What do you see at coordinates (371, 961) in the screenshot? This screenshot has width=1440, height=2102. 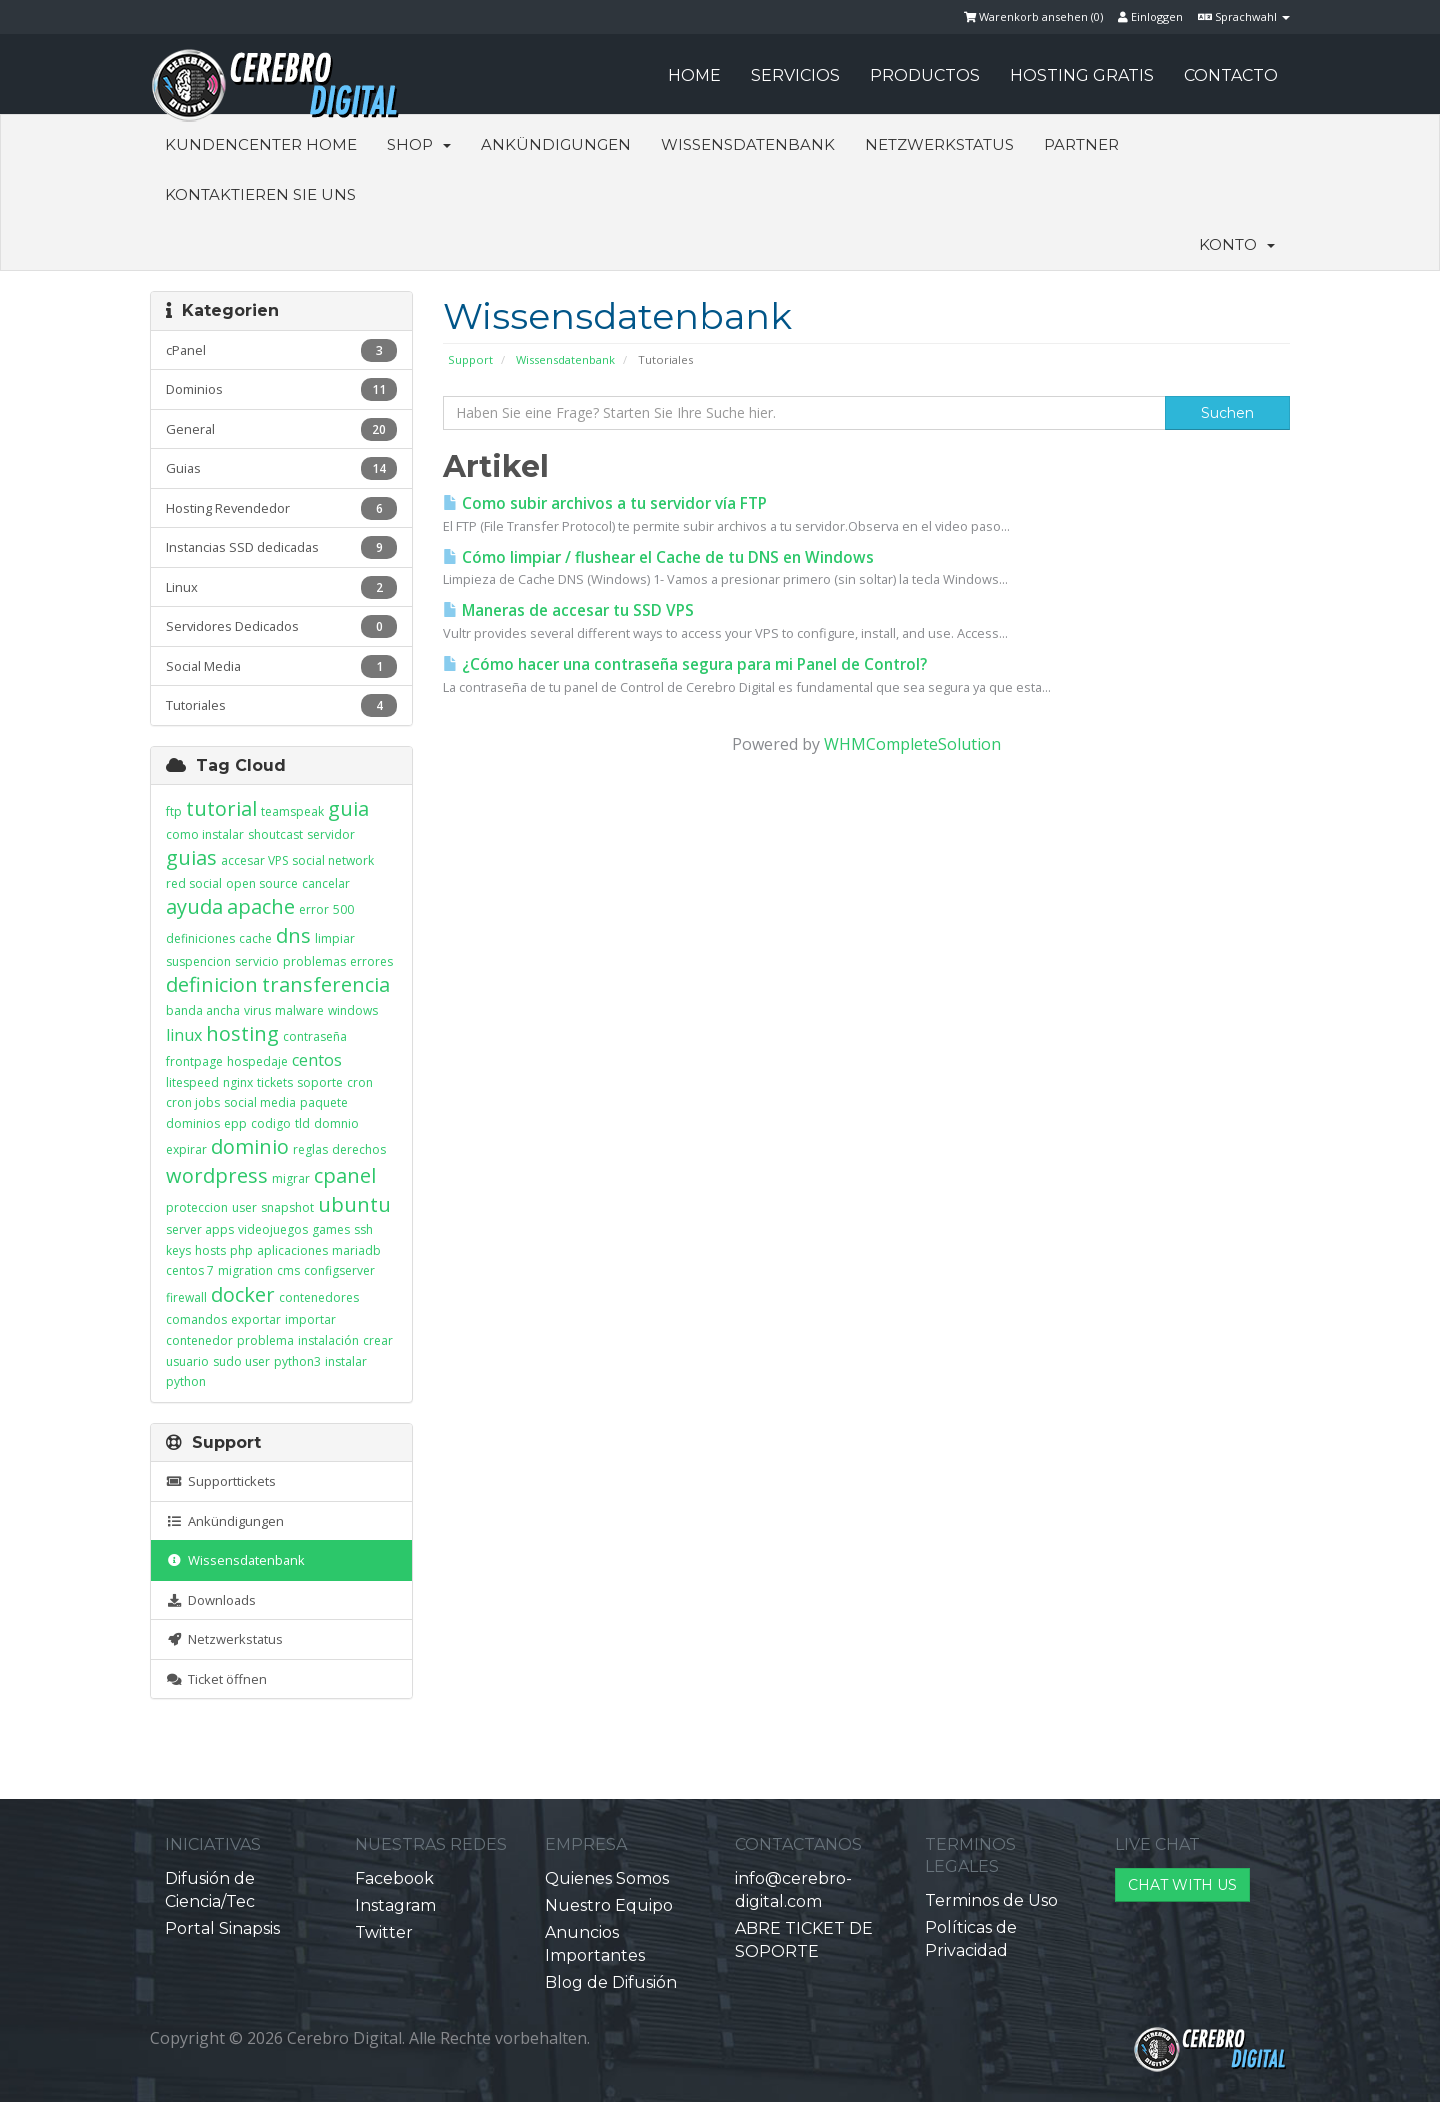 I see `errores` at bounding box center [371, 961].